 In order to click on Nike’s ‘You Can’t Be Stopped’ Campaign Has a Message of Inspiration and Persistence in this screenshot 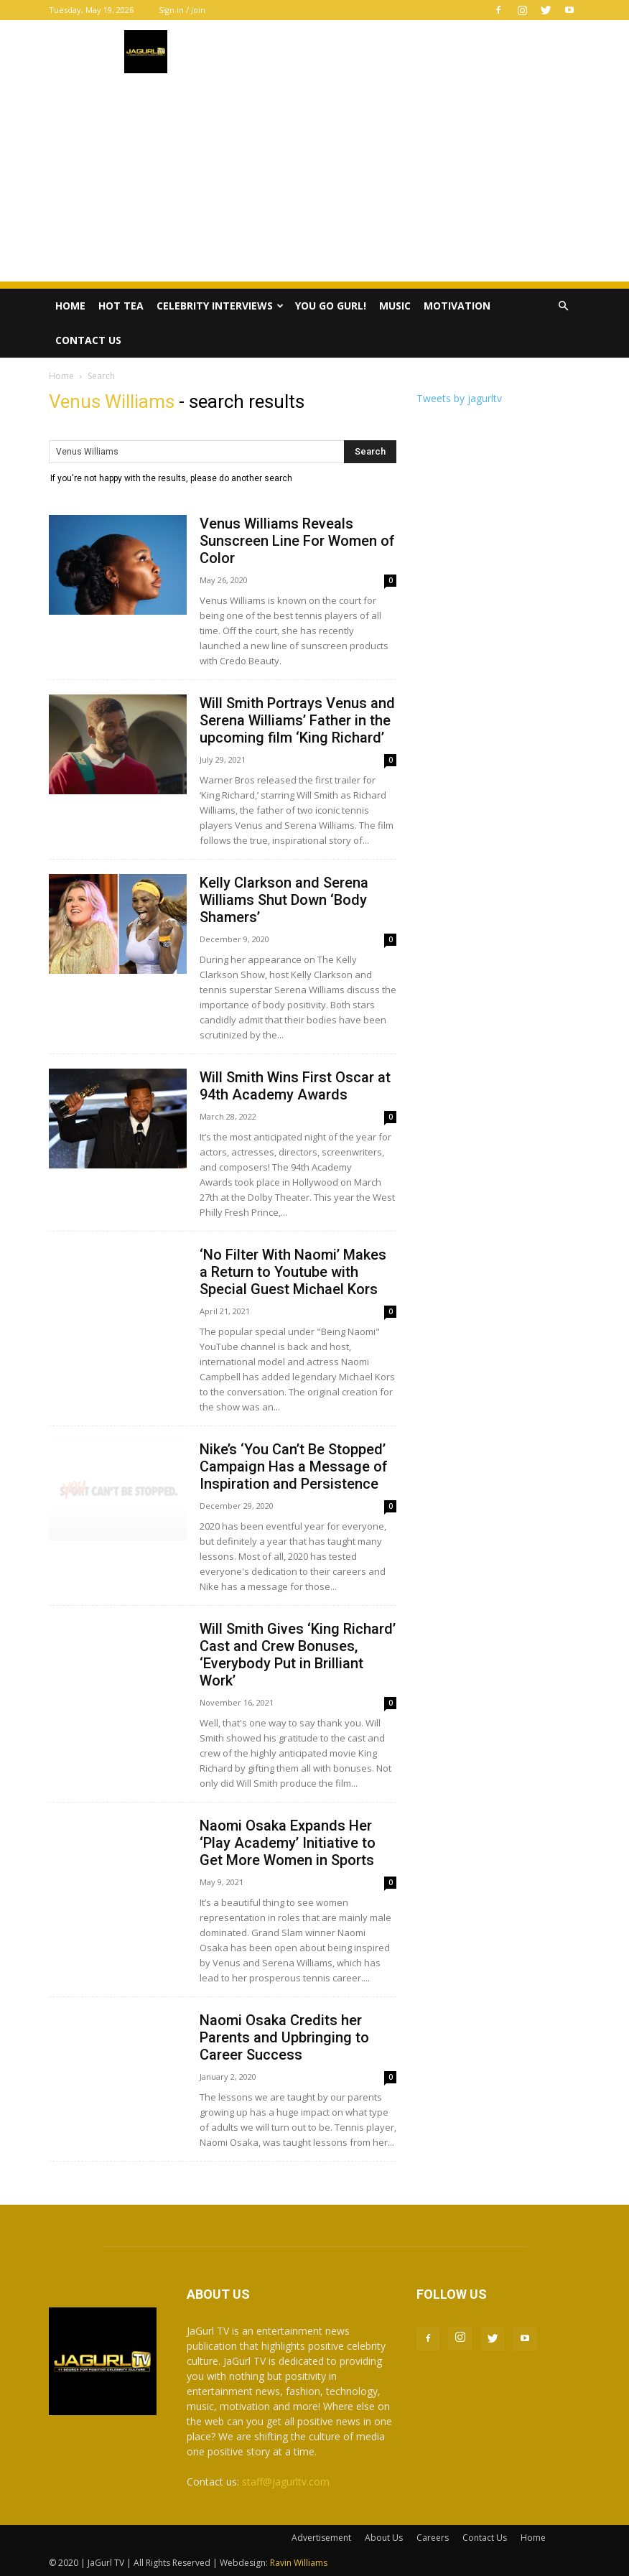, I will do `click(294, 1466)`.